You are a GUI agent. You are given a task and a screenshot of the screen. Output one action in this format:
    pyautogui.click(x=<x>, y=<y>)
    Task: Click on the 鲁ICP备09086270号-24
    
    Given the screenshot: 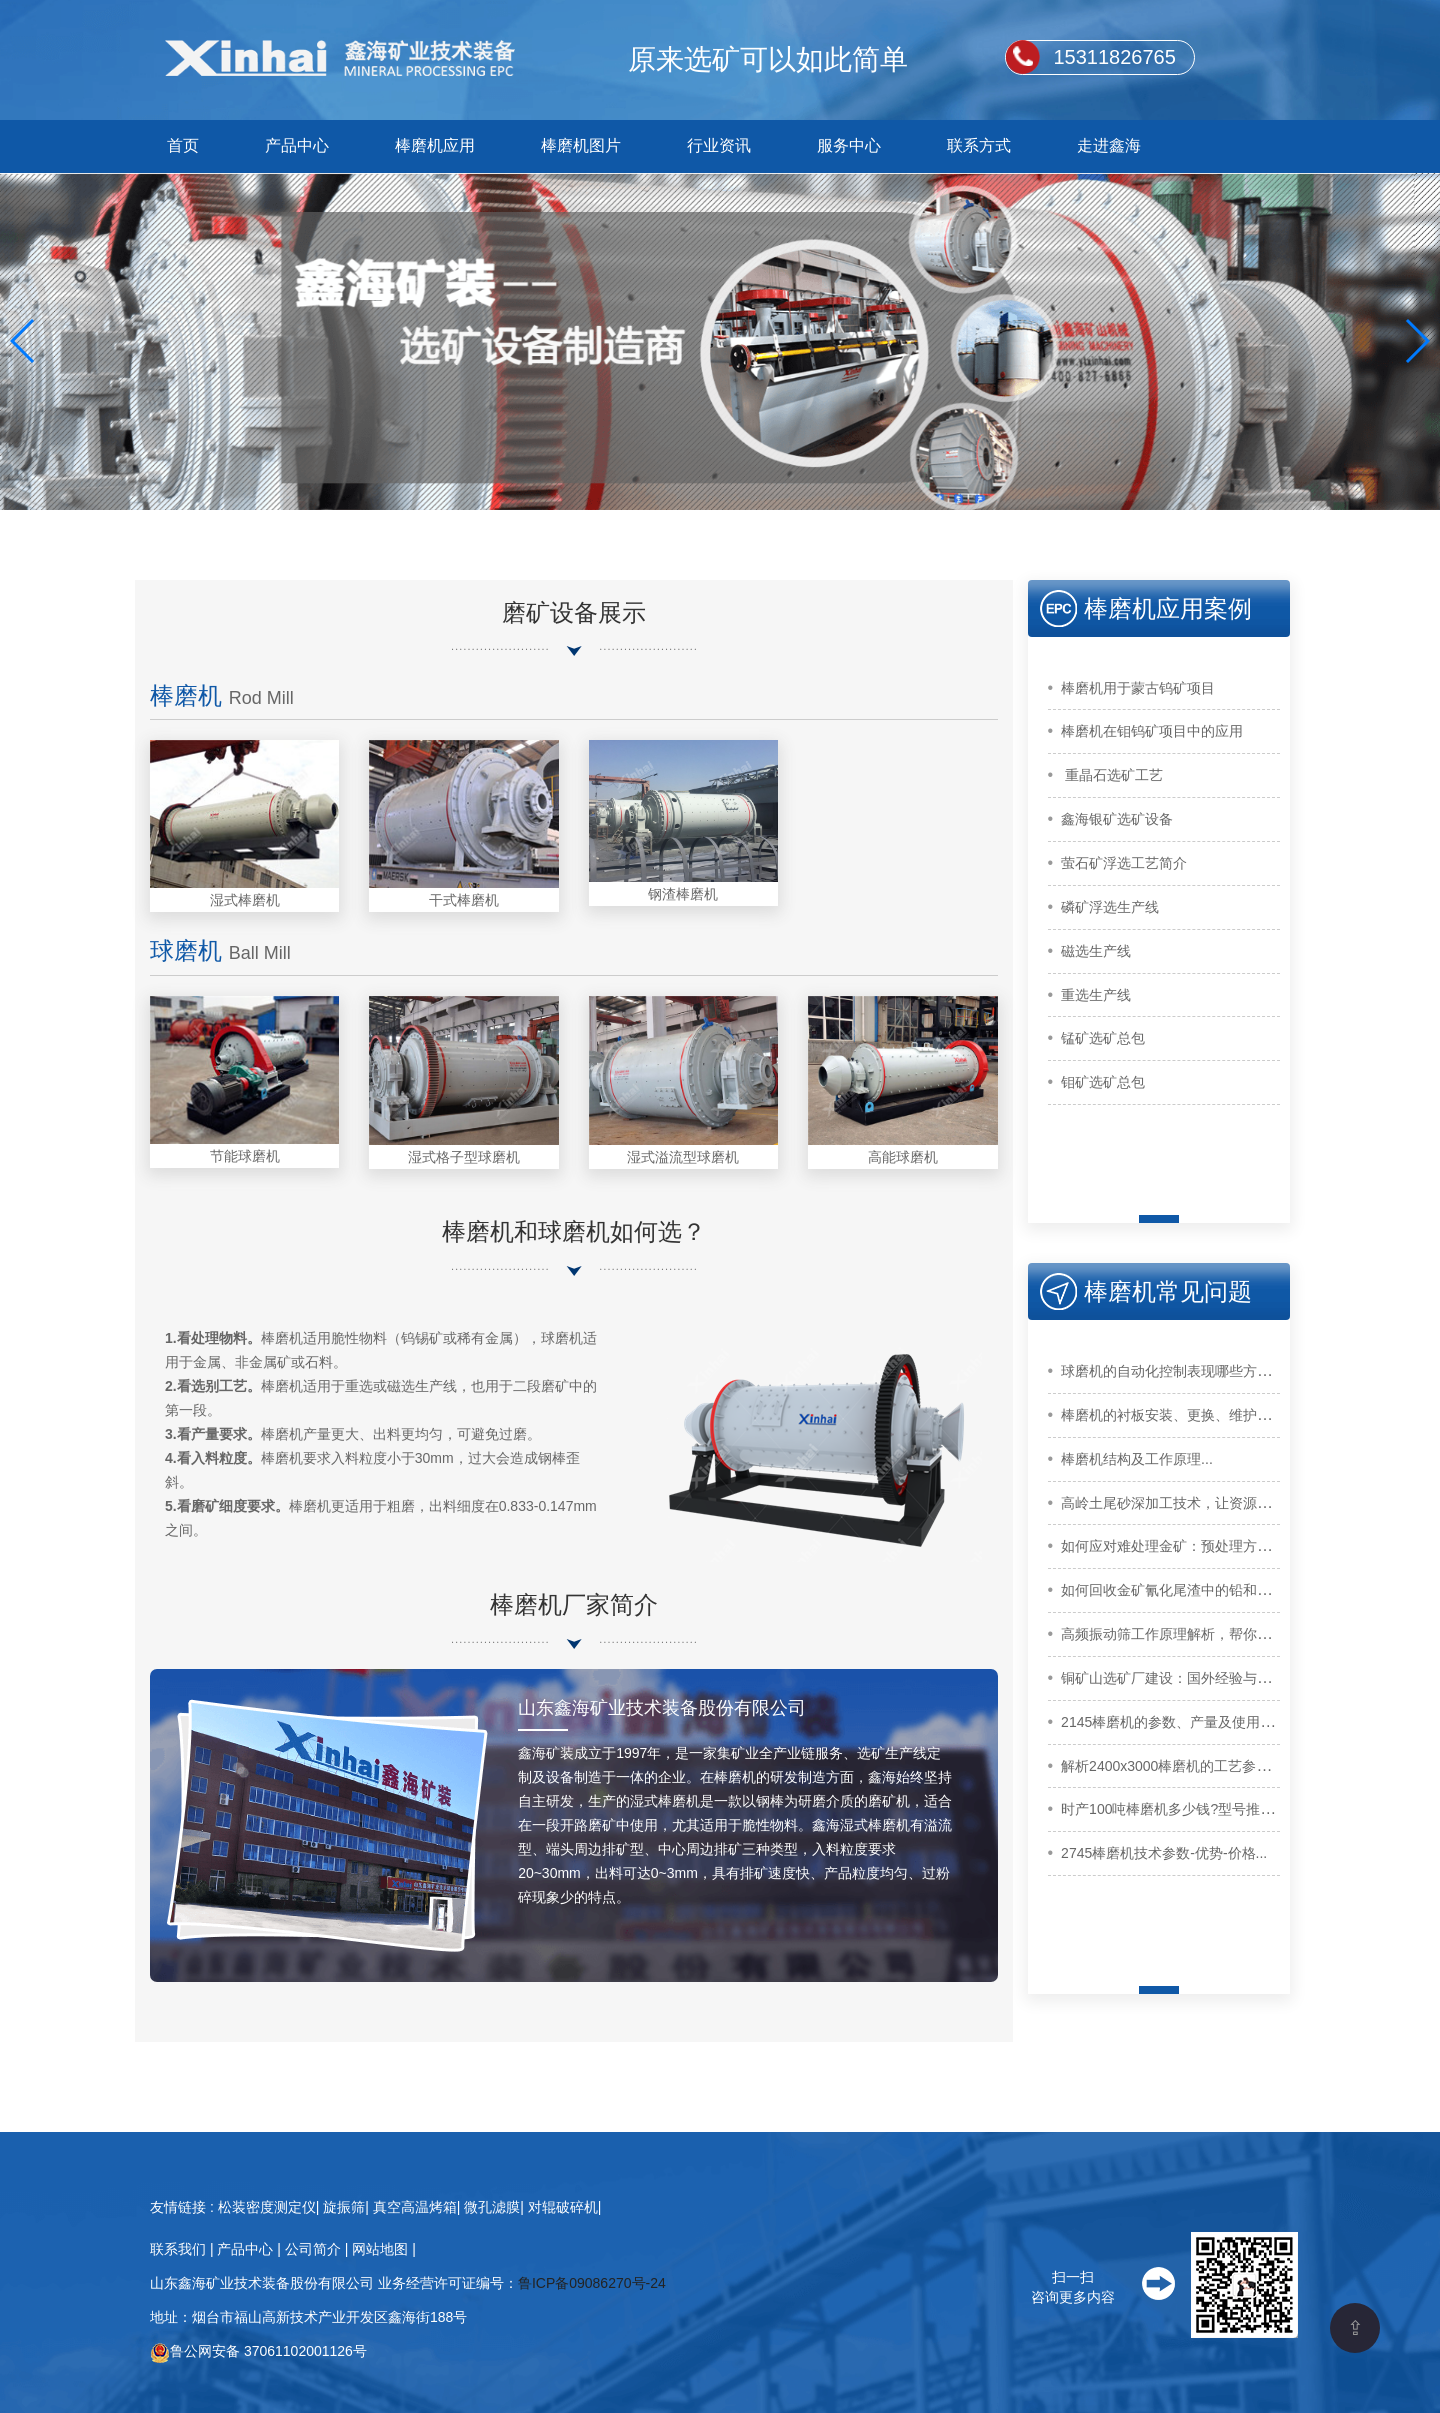 What is the action you would take?
    pyautogui.click(x=592, y=2283)
    